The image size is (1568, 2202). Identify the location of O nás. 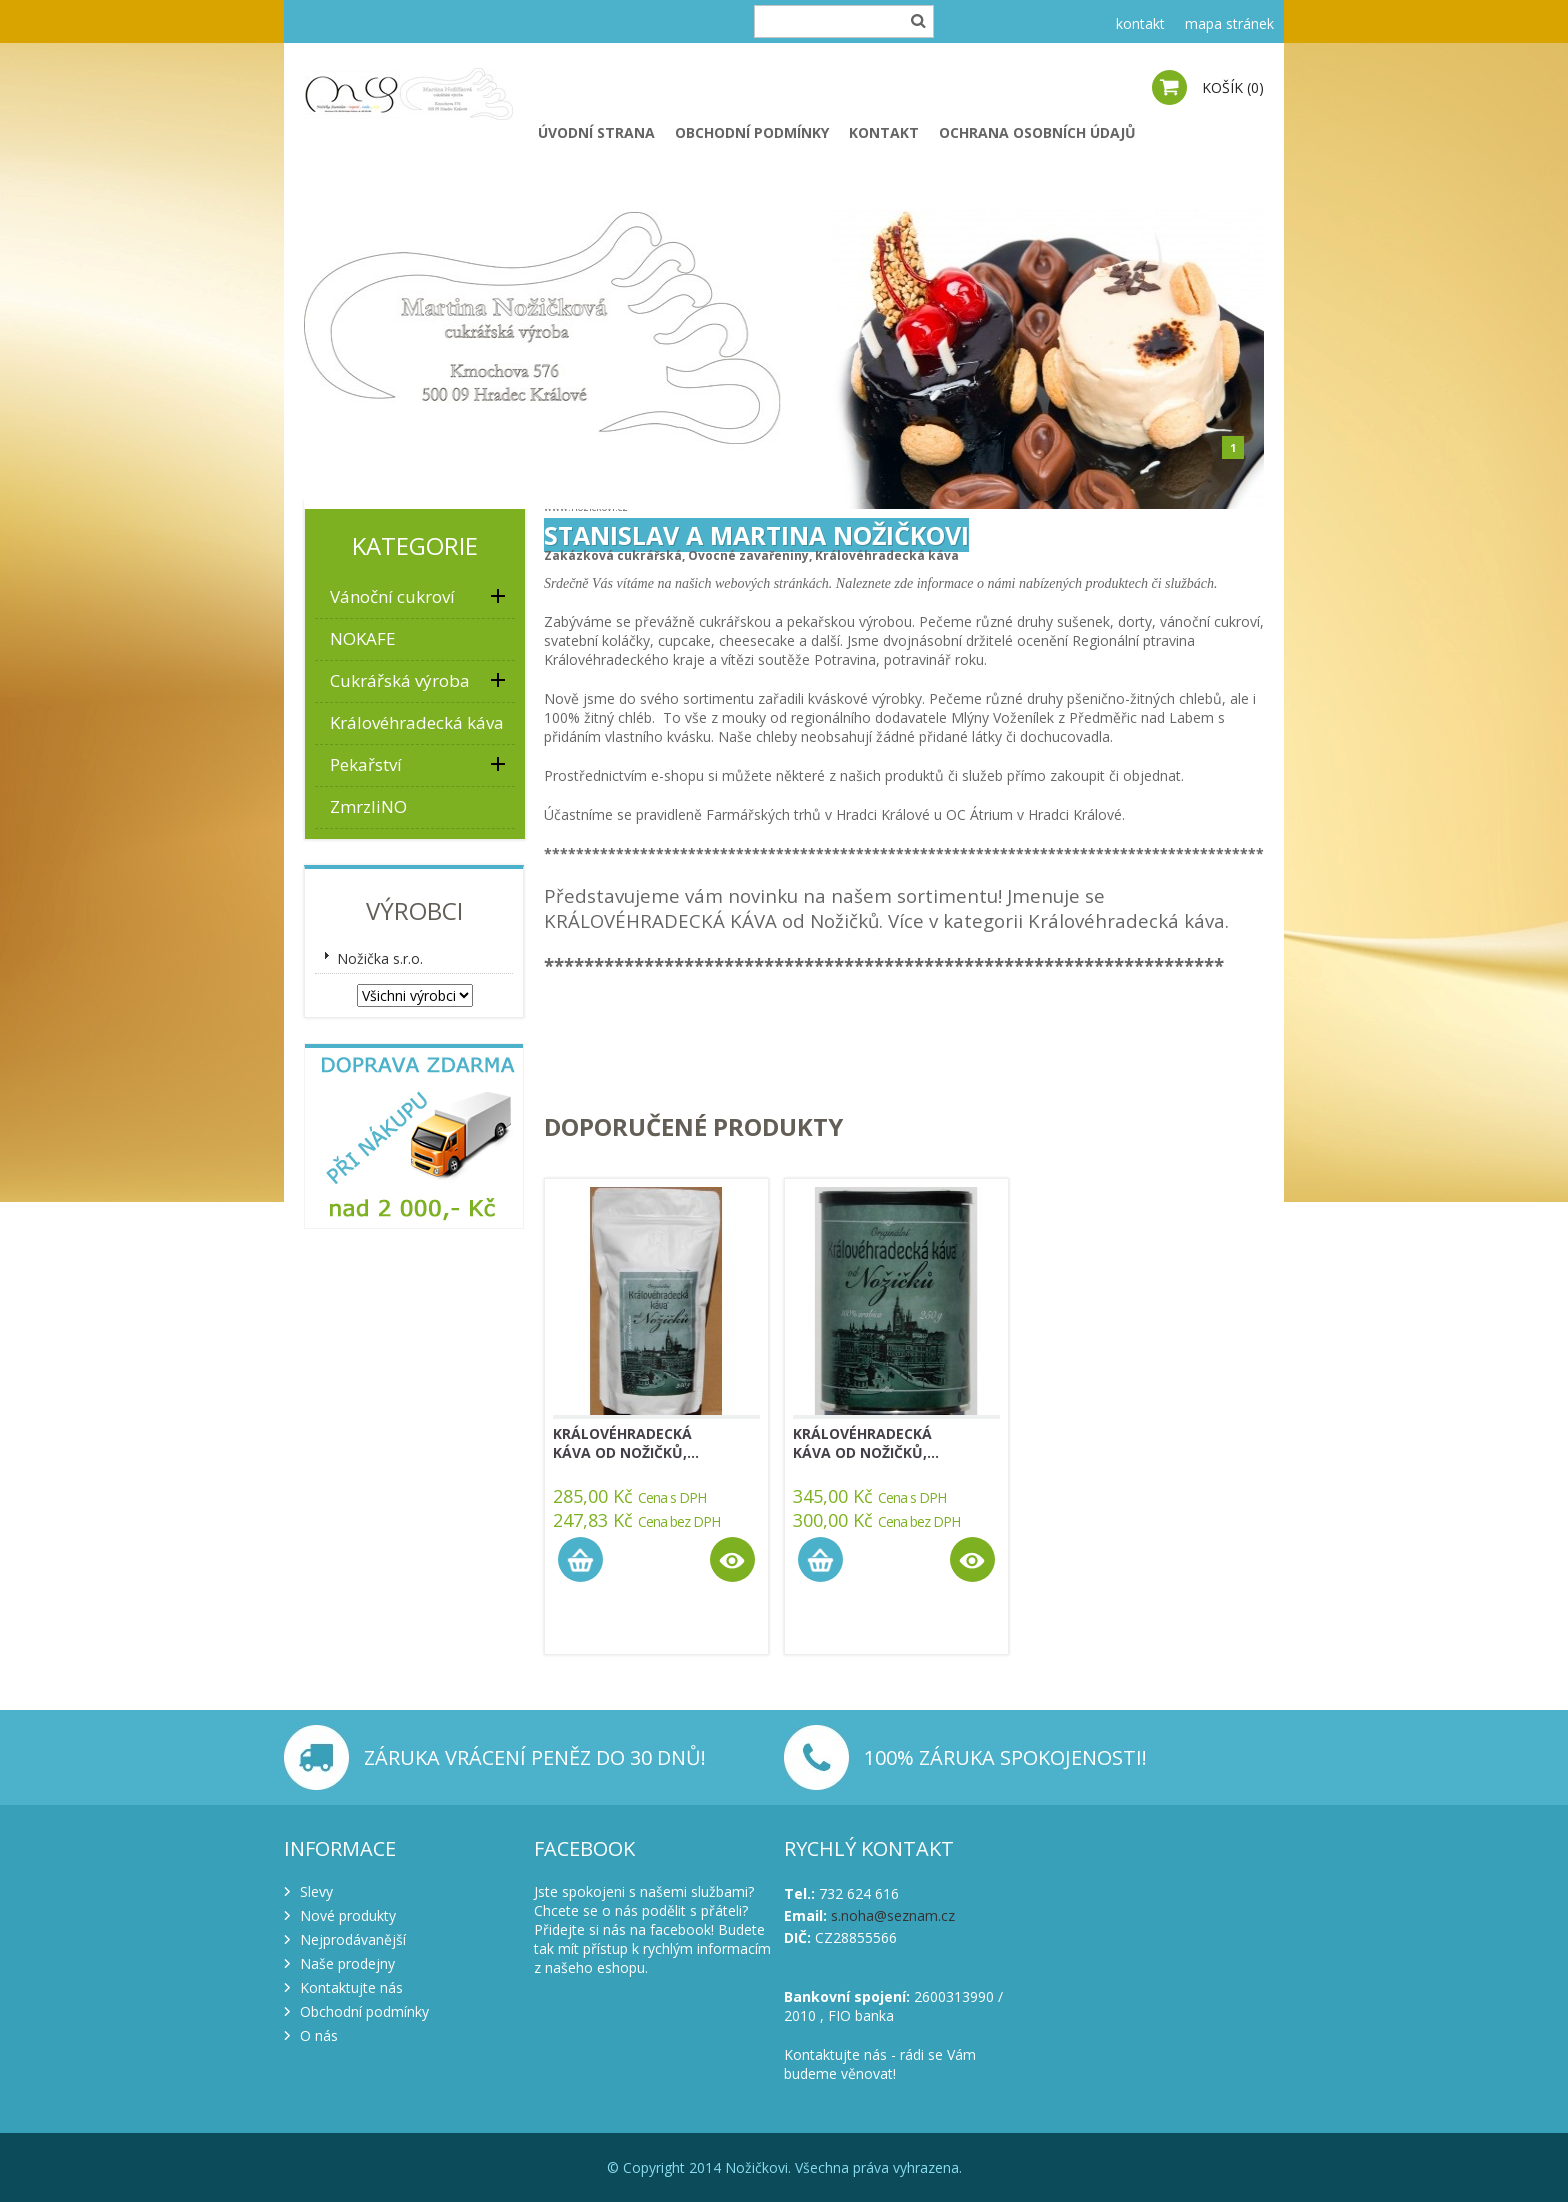
(319, 2035).